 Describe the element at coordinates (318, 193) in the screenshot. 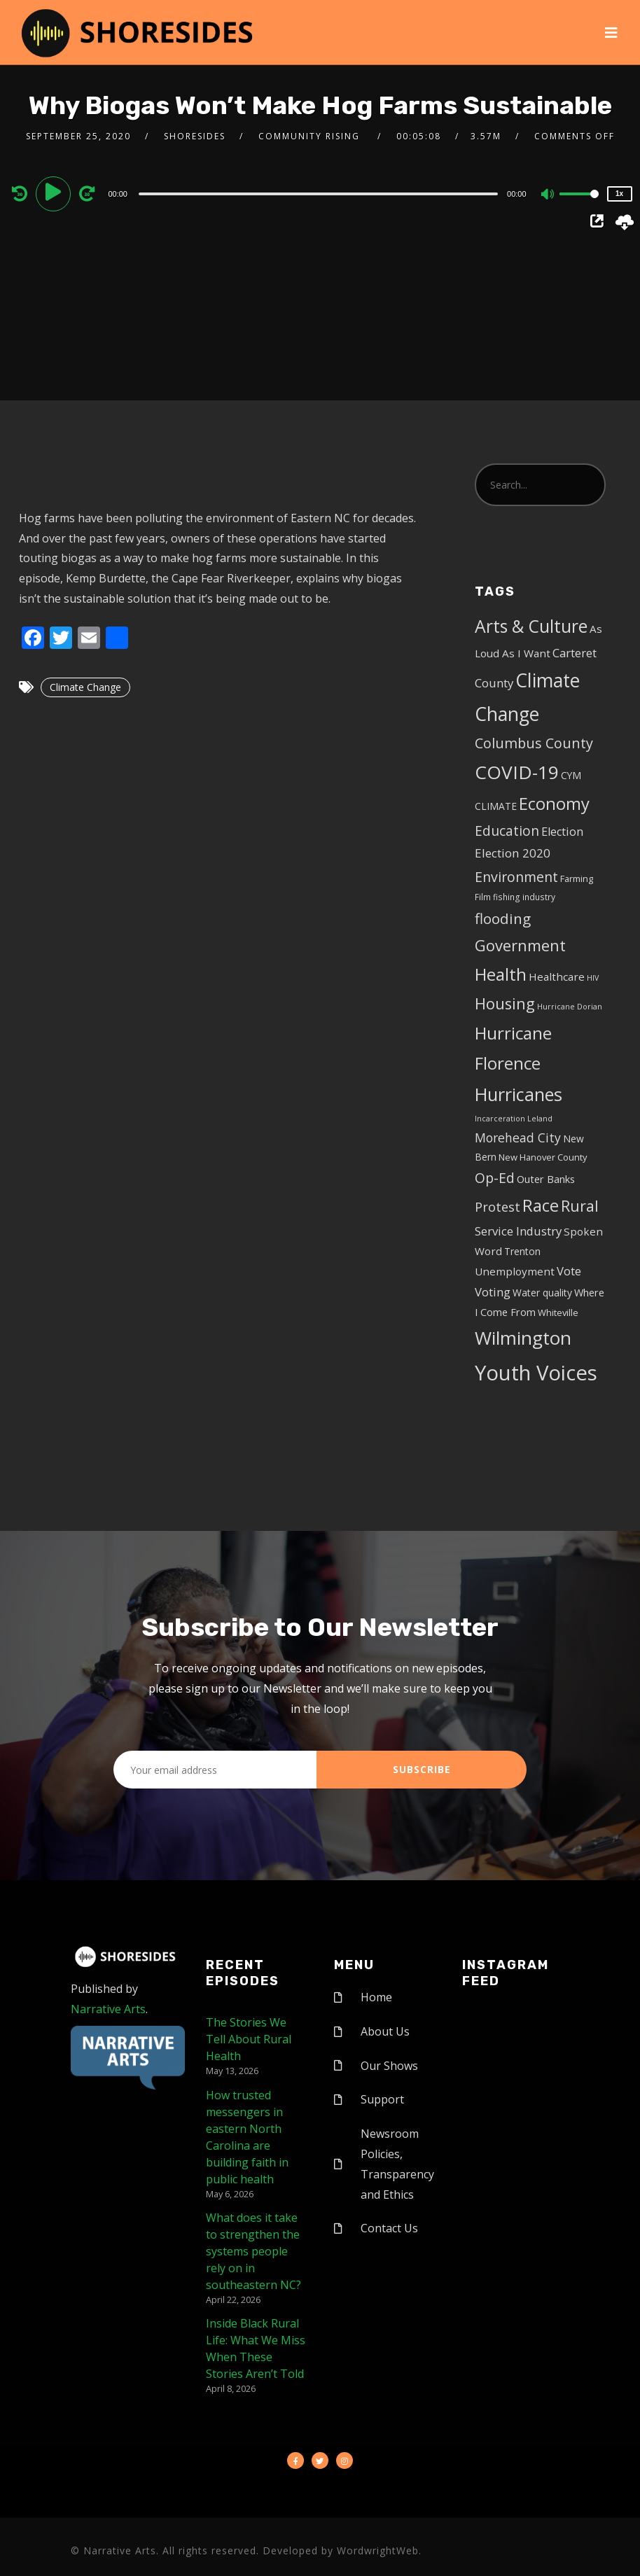

I see `[slider]` at that location.